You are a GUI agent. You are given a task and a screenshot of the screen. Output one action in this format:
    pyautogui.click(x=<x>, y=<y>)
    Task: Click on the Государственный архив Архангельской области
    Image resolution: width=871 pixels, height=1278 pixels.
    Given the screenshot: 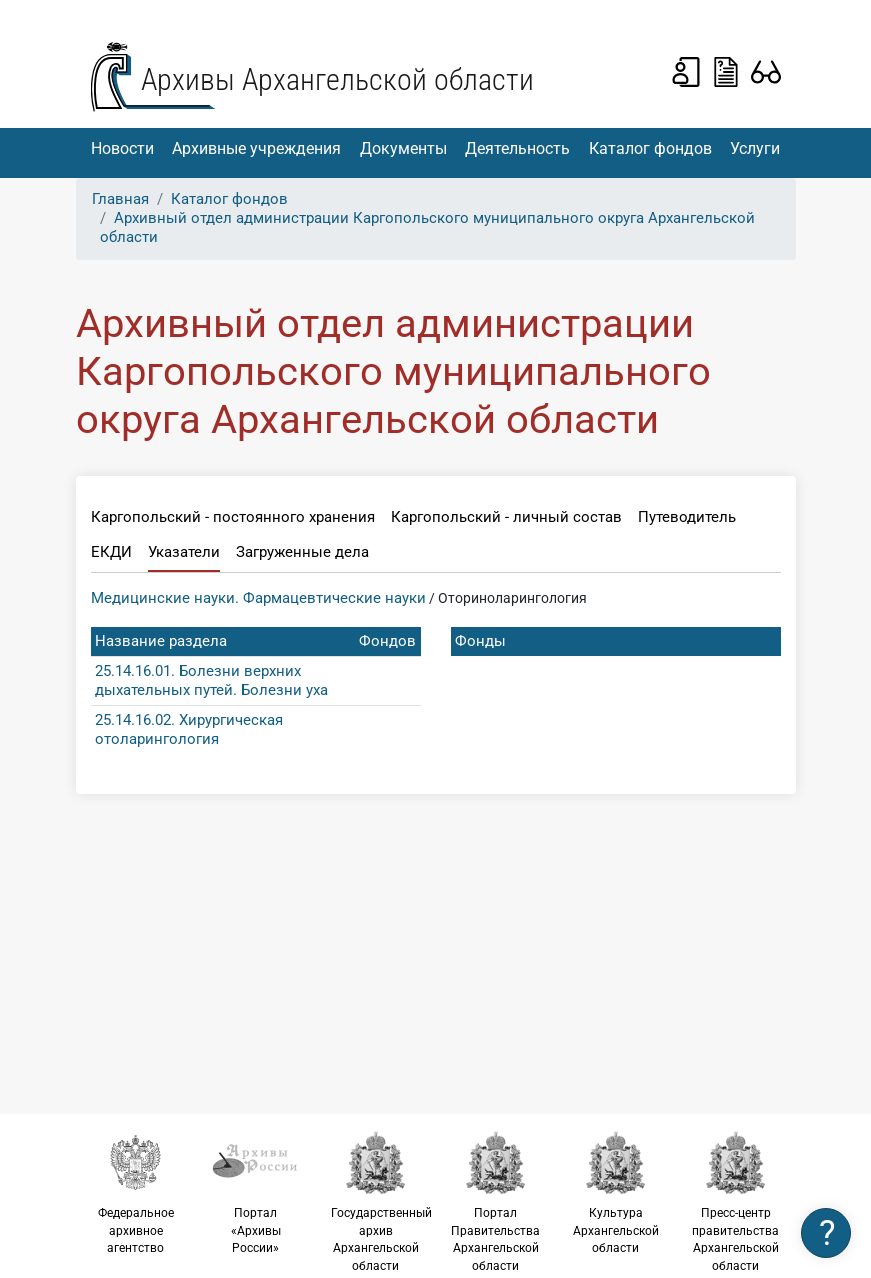 What is the action you would take?
    pyautogui.click(x=381, y=1201)
    